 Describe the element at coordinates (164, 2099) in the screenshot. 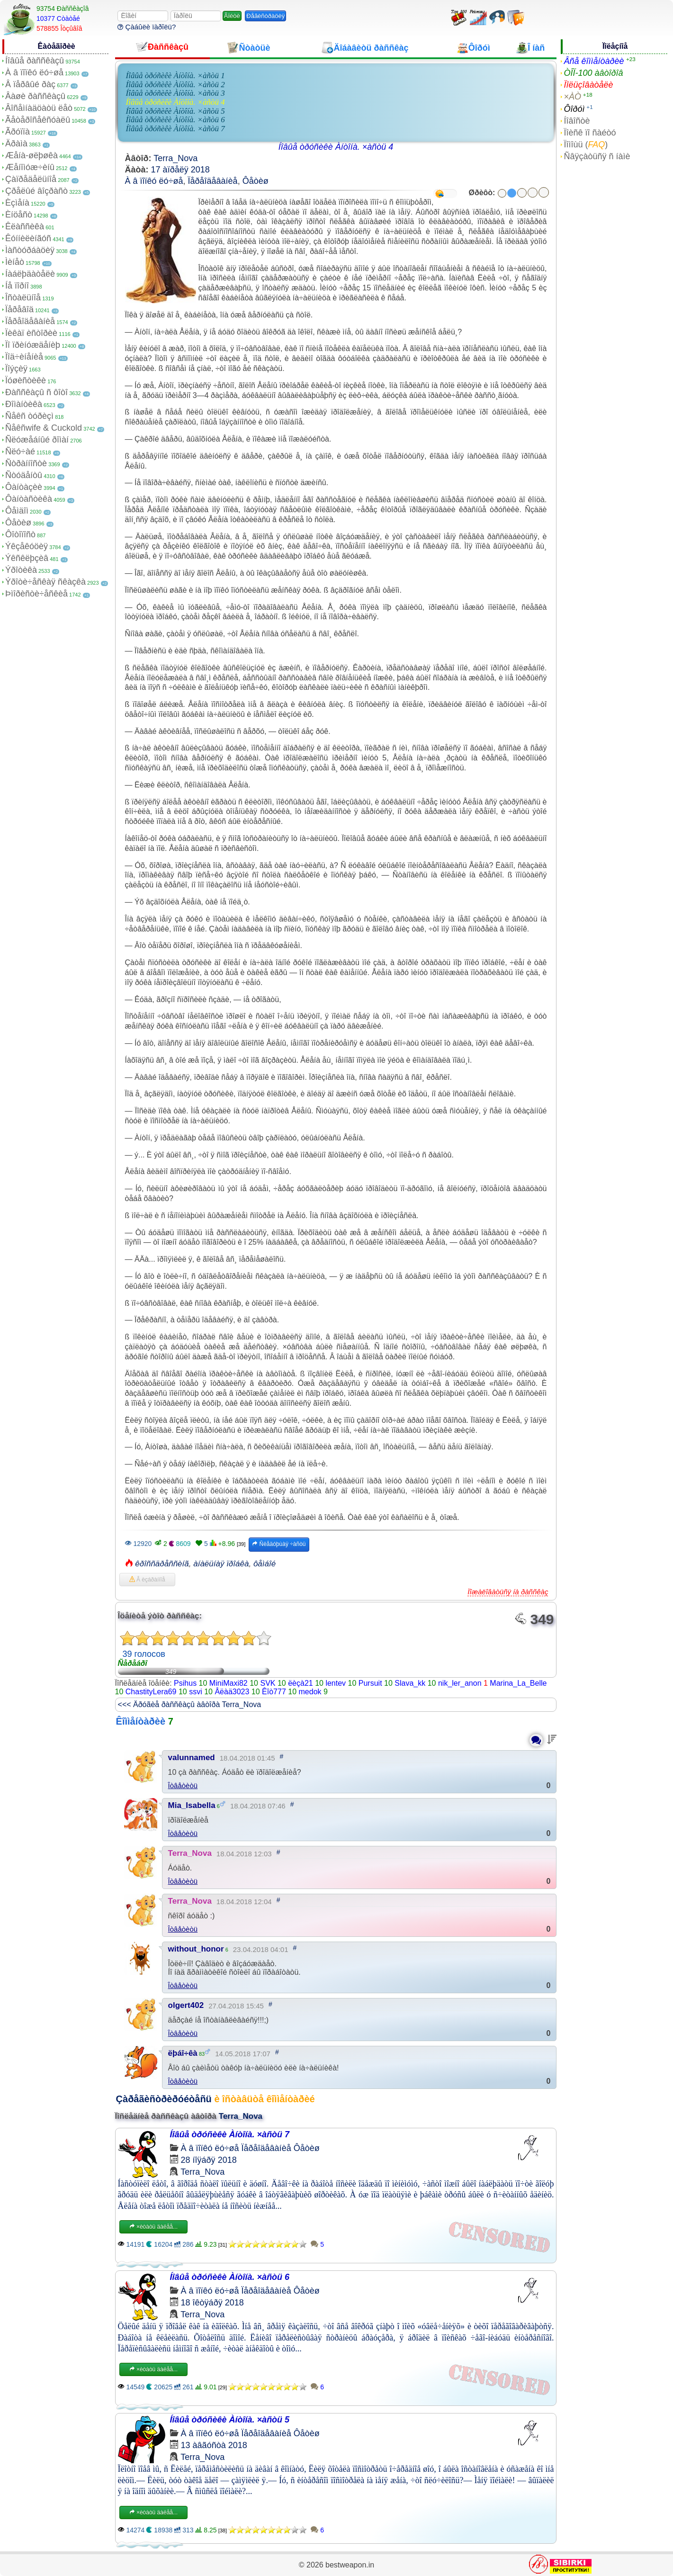

I see `Çàðåãèñòðèðóéòåñü` at that location.